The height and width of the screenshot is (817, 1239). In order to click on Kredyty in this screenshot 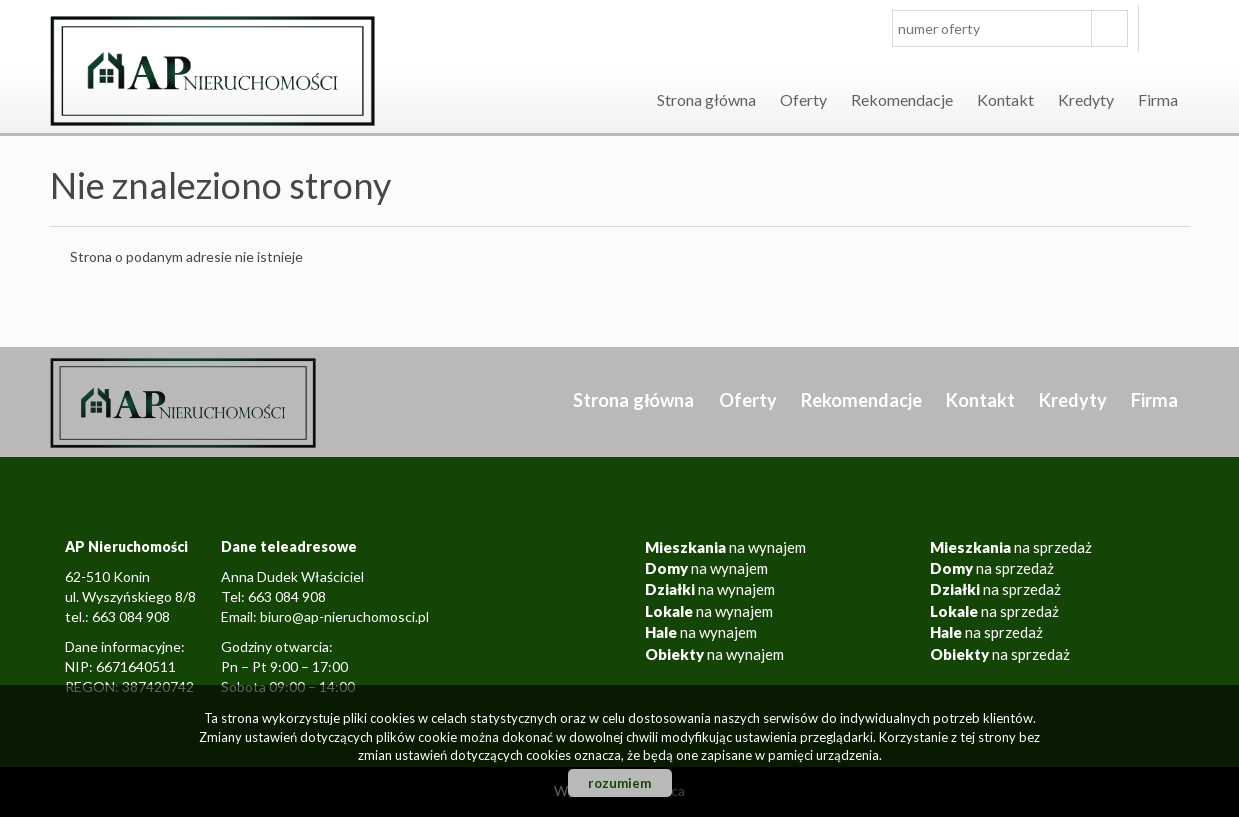, I will do `click(1086, 99)`.